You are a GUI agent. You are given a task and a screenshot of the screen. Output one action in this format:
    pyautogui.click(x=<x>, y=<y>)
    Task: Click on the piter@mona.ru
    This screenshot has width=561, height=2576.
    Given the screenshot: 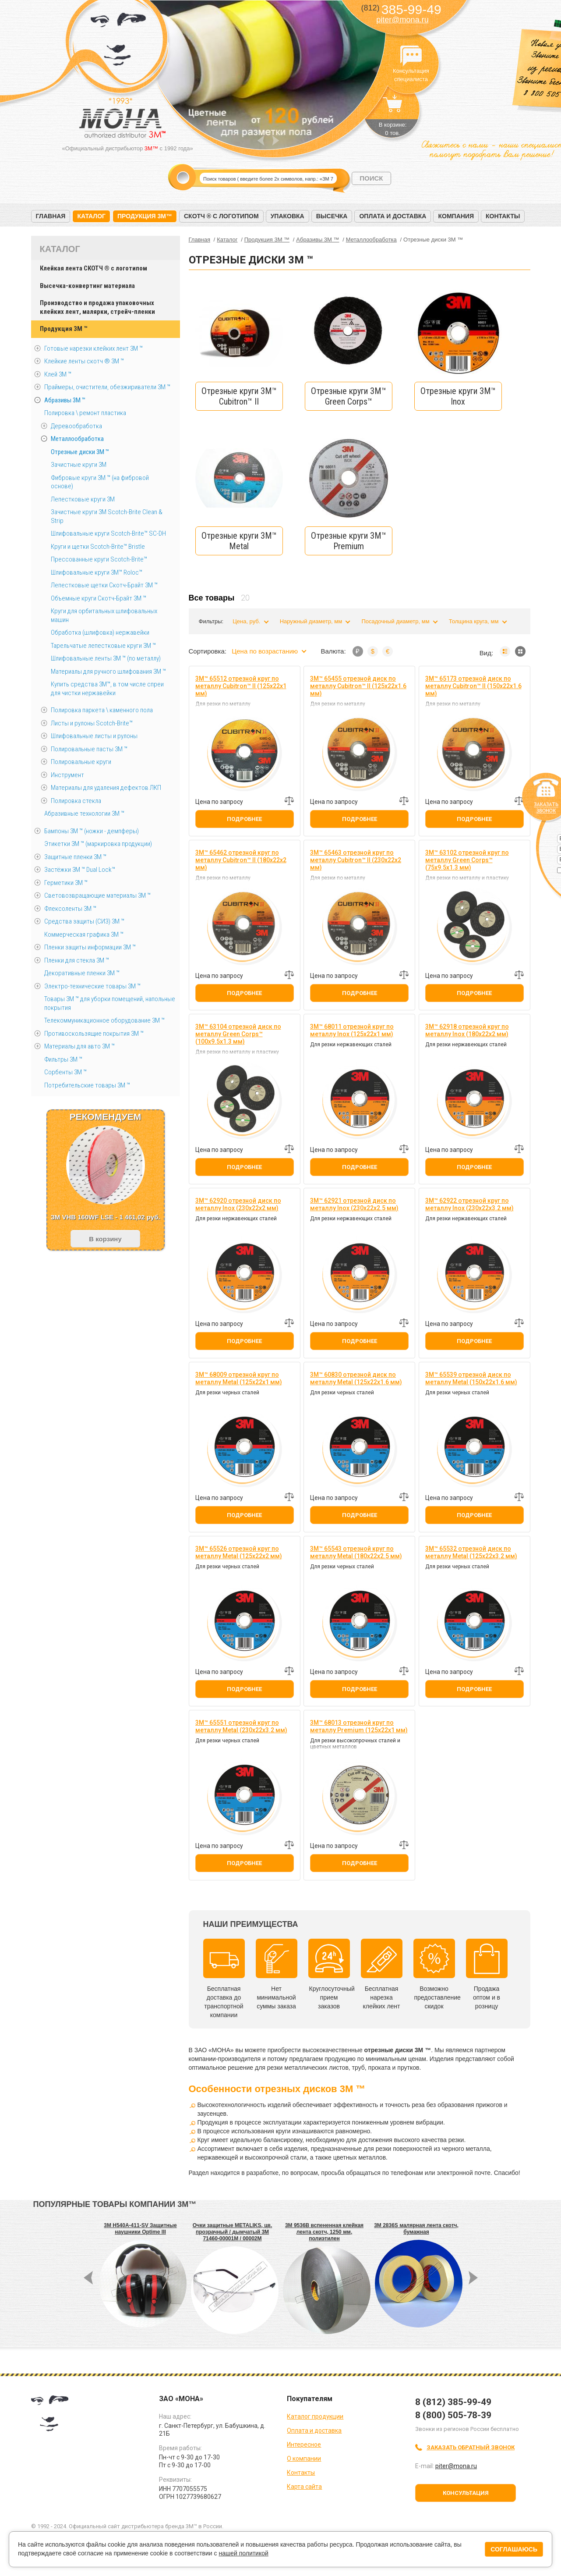 What is the action you would take?
    pyautogui.click(x=402, y=19)
    